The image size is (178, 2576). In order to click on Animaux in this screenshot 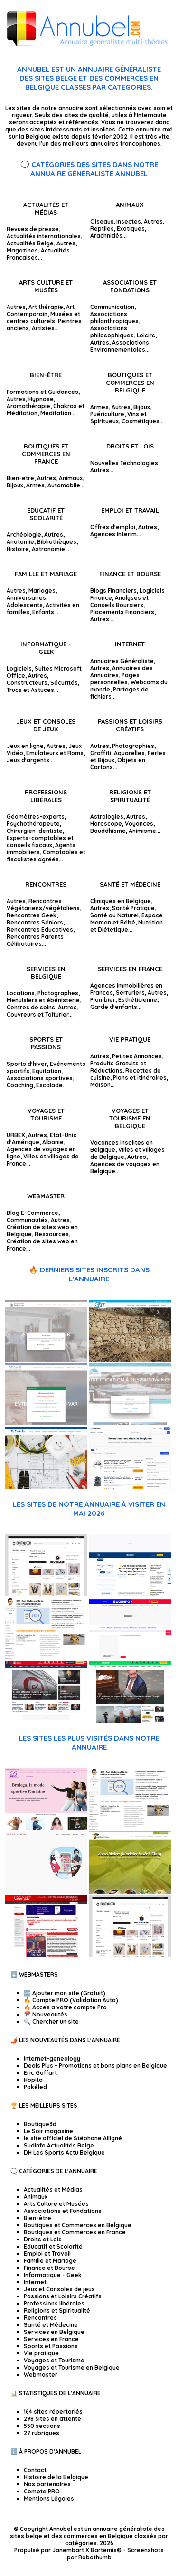, I will do `click(130, 204)`.